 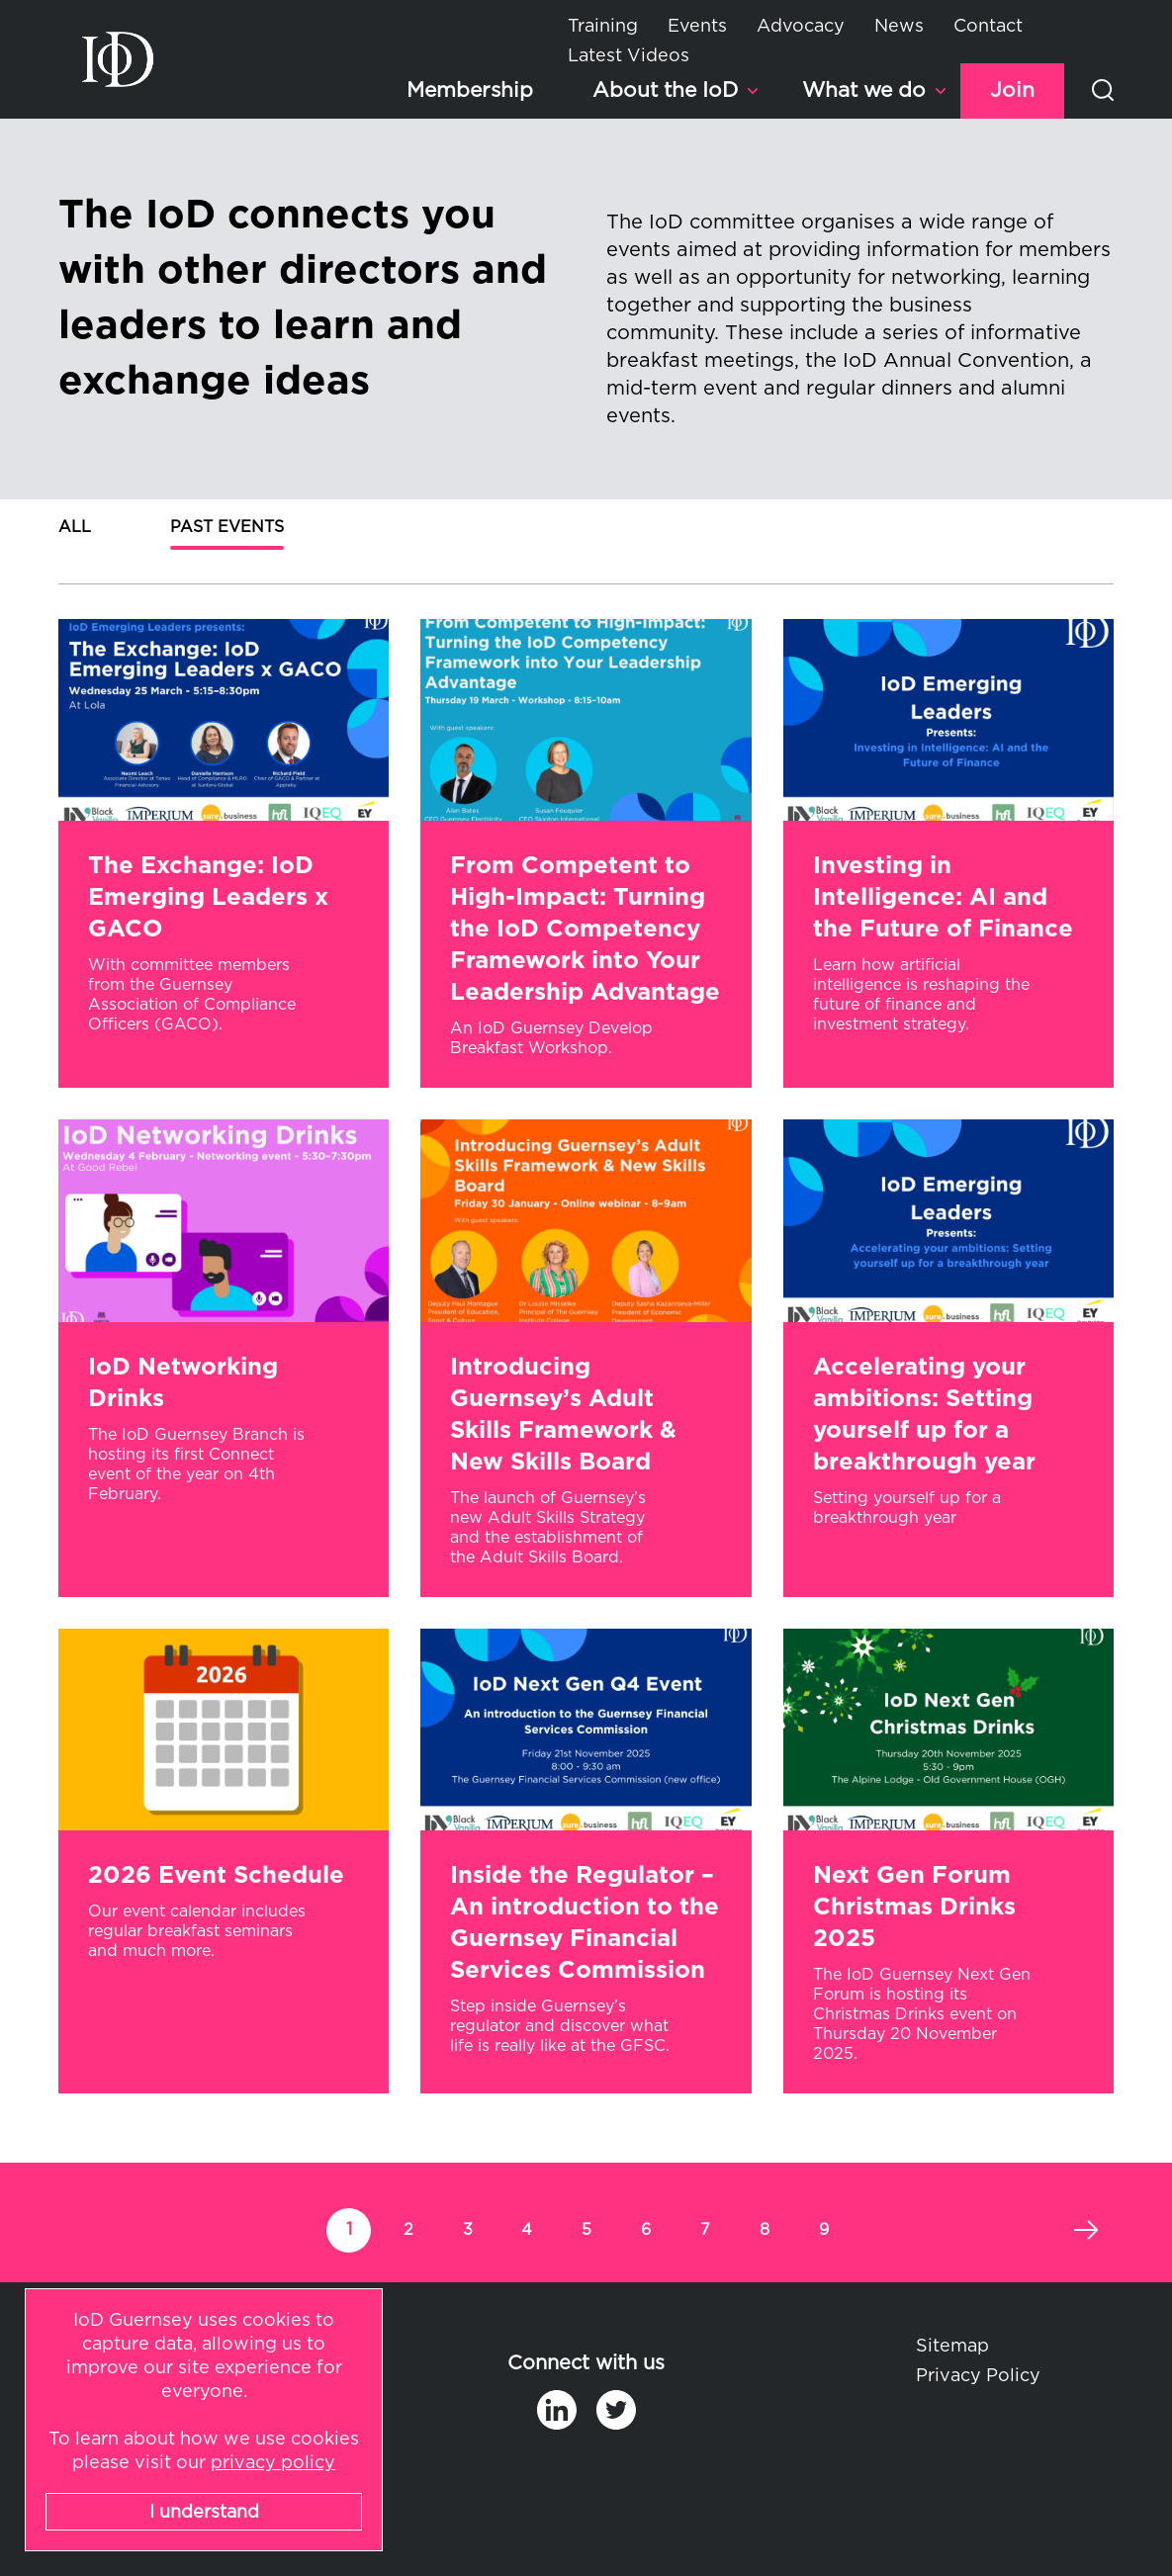 I want to click on Contact, so click(x=988, y=27).